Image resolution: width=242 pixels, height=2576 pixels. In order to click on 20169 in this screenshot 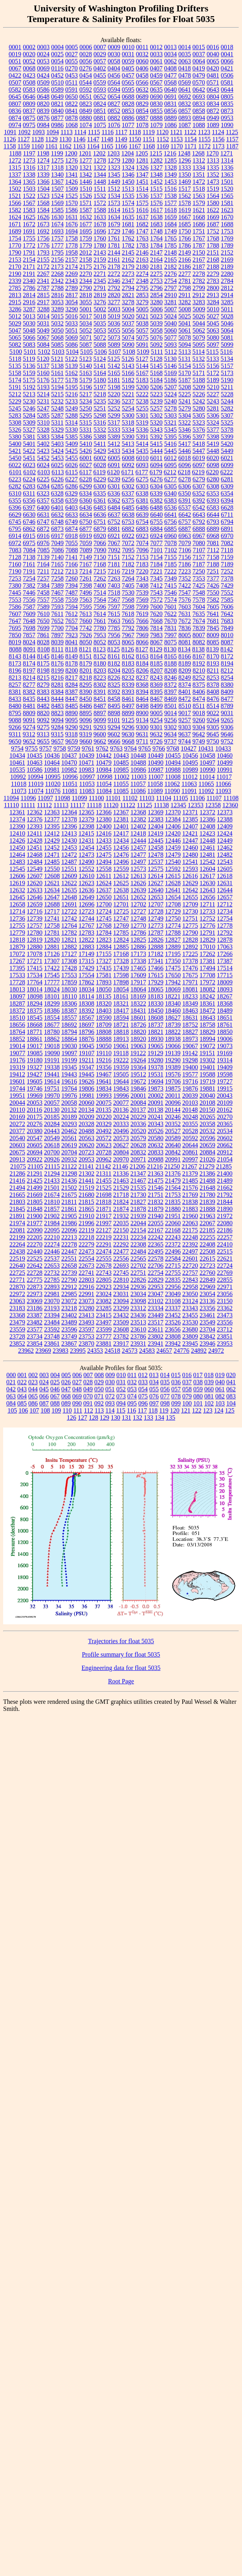, I will do `click(17, 1116)`.